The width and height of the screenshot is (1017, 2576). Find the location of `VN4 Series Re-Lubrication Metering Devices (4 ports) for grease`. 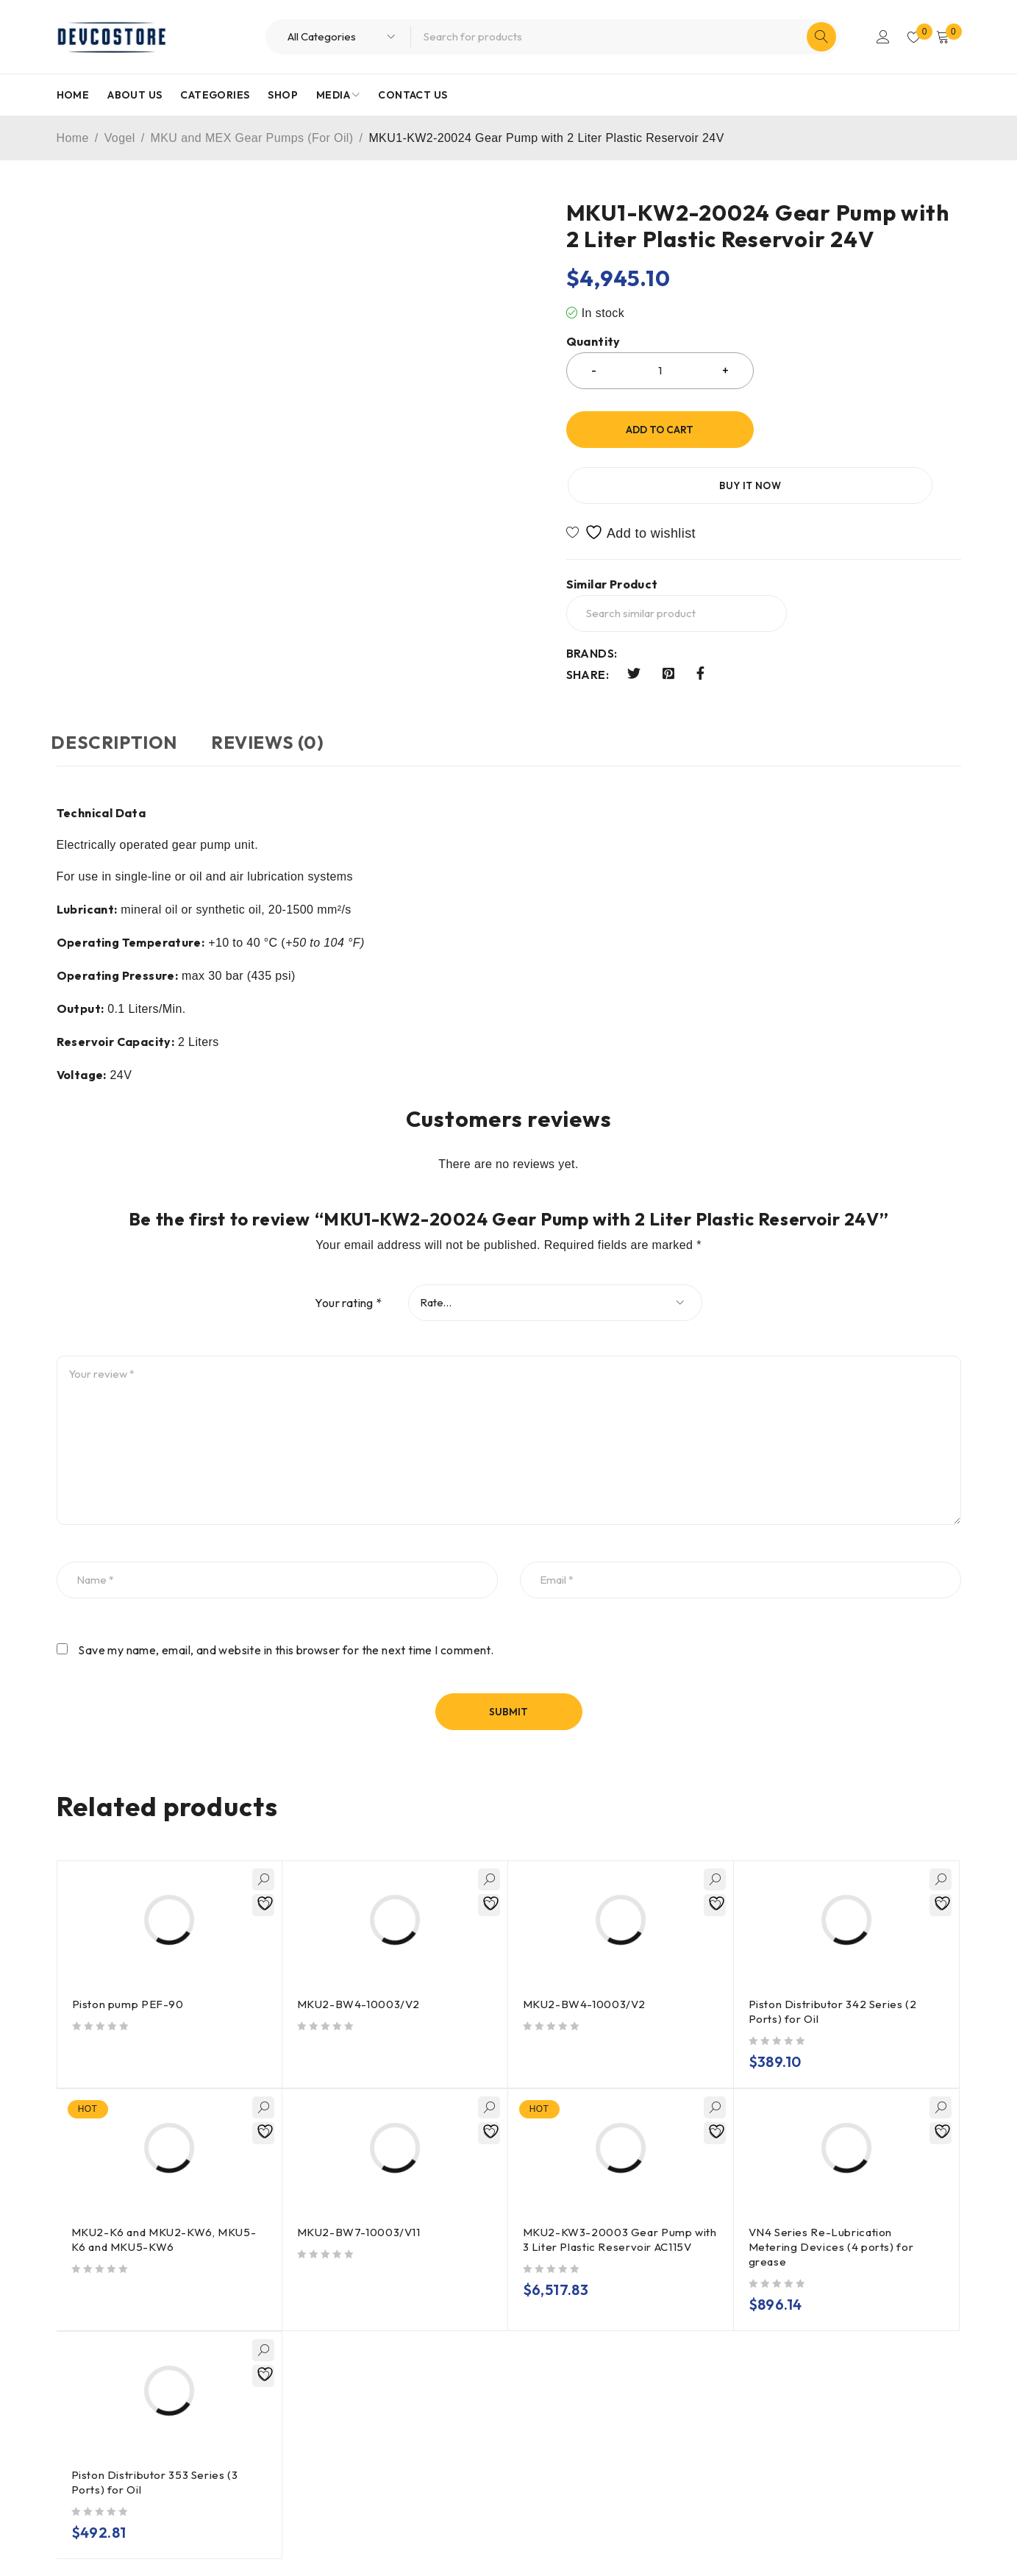

VN4 Series Re-Lubrication Metering Devices (4 ports) for grease is located at coordinates (833, 2190).